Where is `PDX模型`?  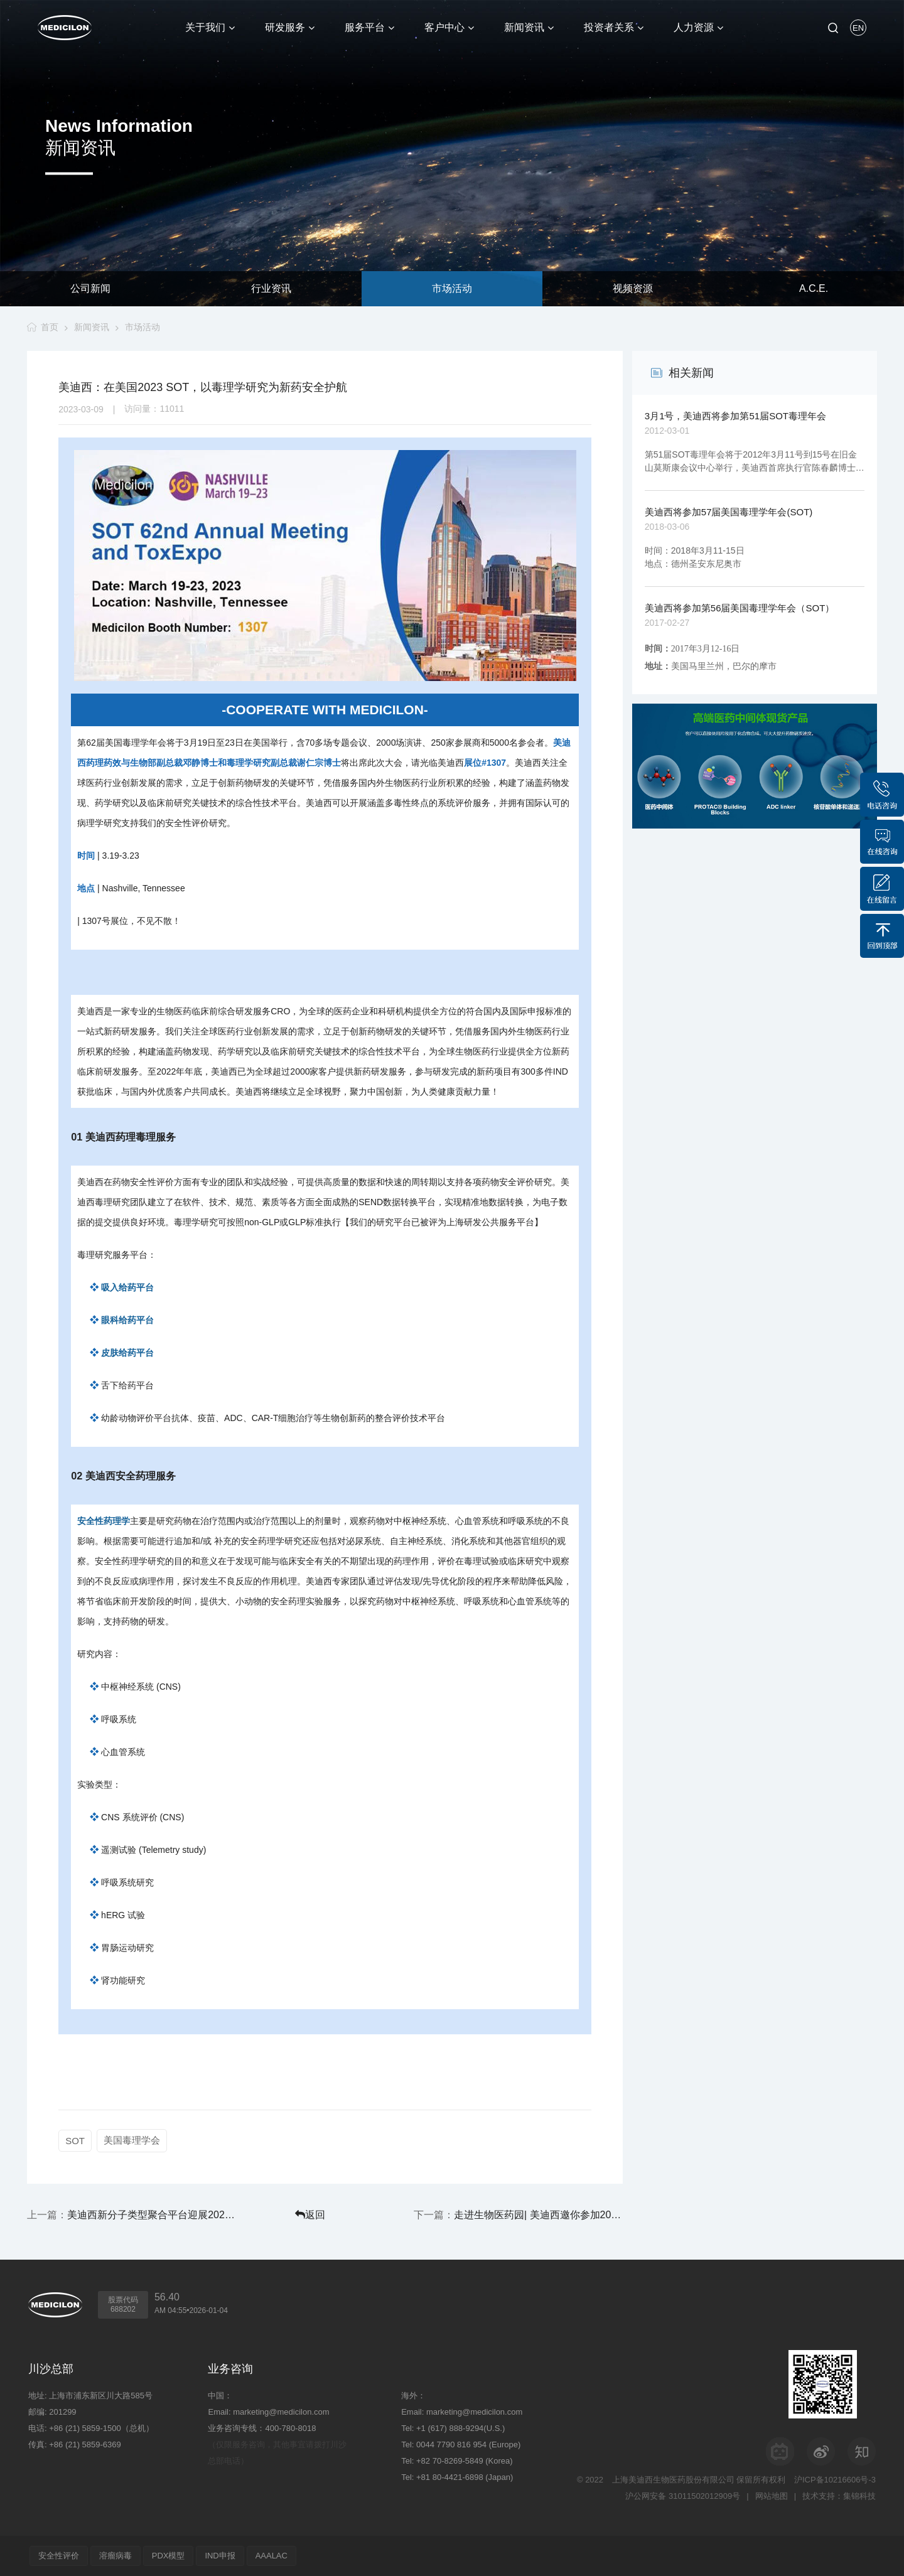 PDX模型 is located at coordinates (168, 2555).